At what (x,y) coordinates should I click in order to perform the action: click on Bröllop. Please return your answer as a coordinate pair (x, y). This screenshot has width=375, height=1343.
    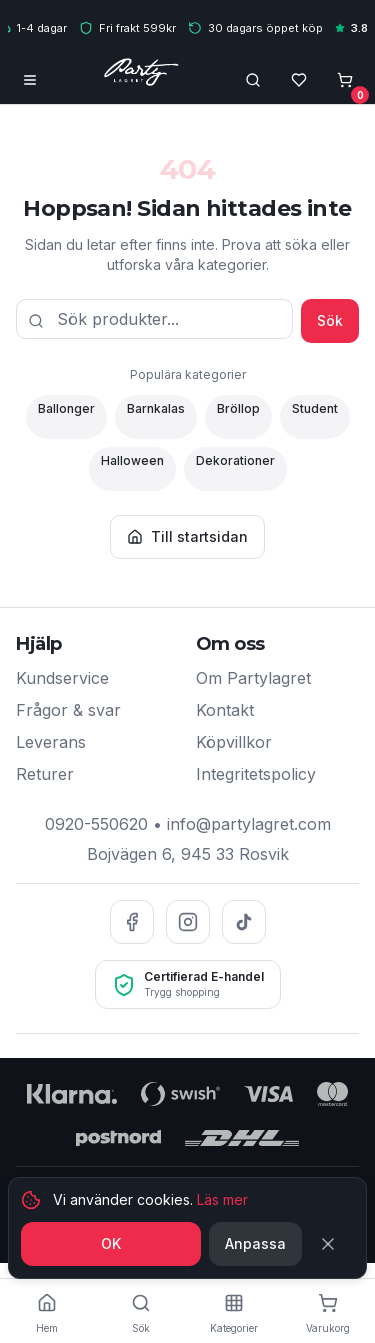
    Looking at the image, I should click on (238, 408).